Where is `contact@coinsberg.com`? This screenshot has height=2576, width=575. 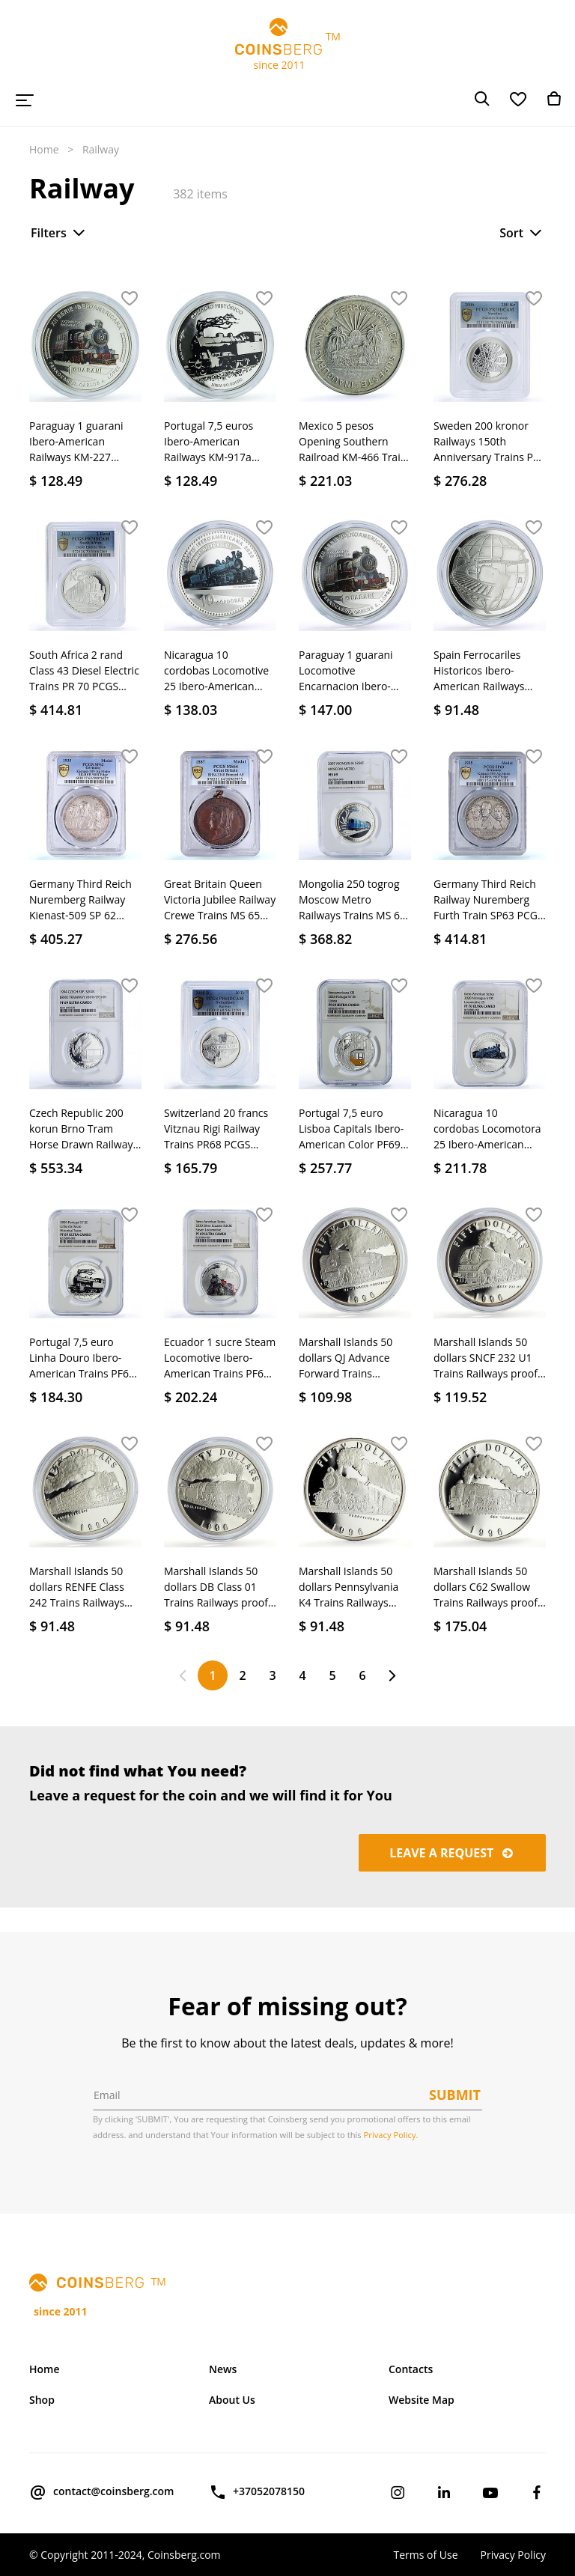 contact@coinsberg.com is located at coordinates (101, 2492).